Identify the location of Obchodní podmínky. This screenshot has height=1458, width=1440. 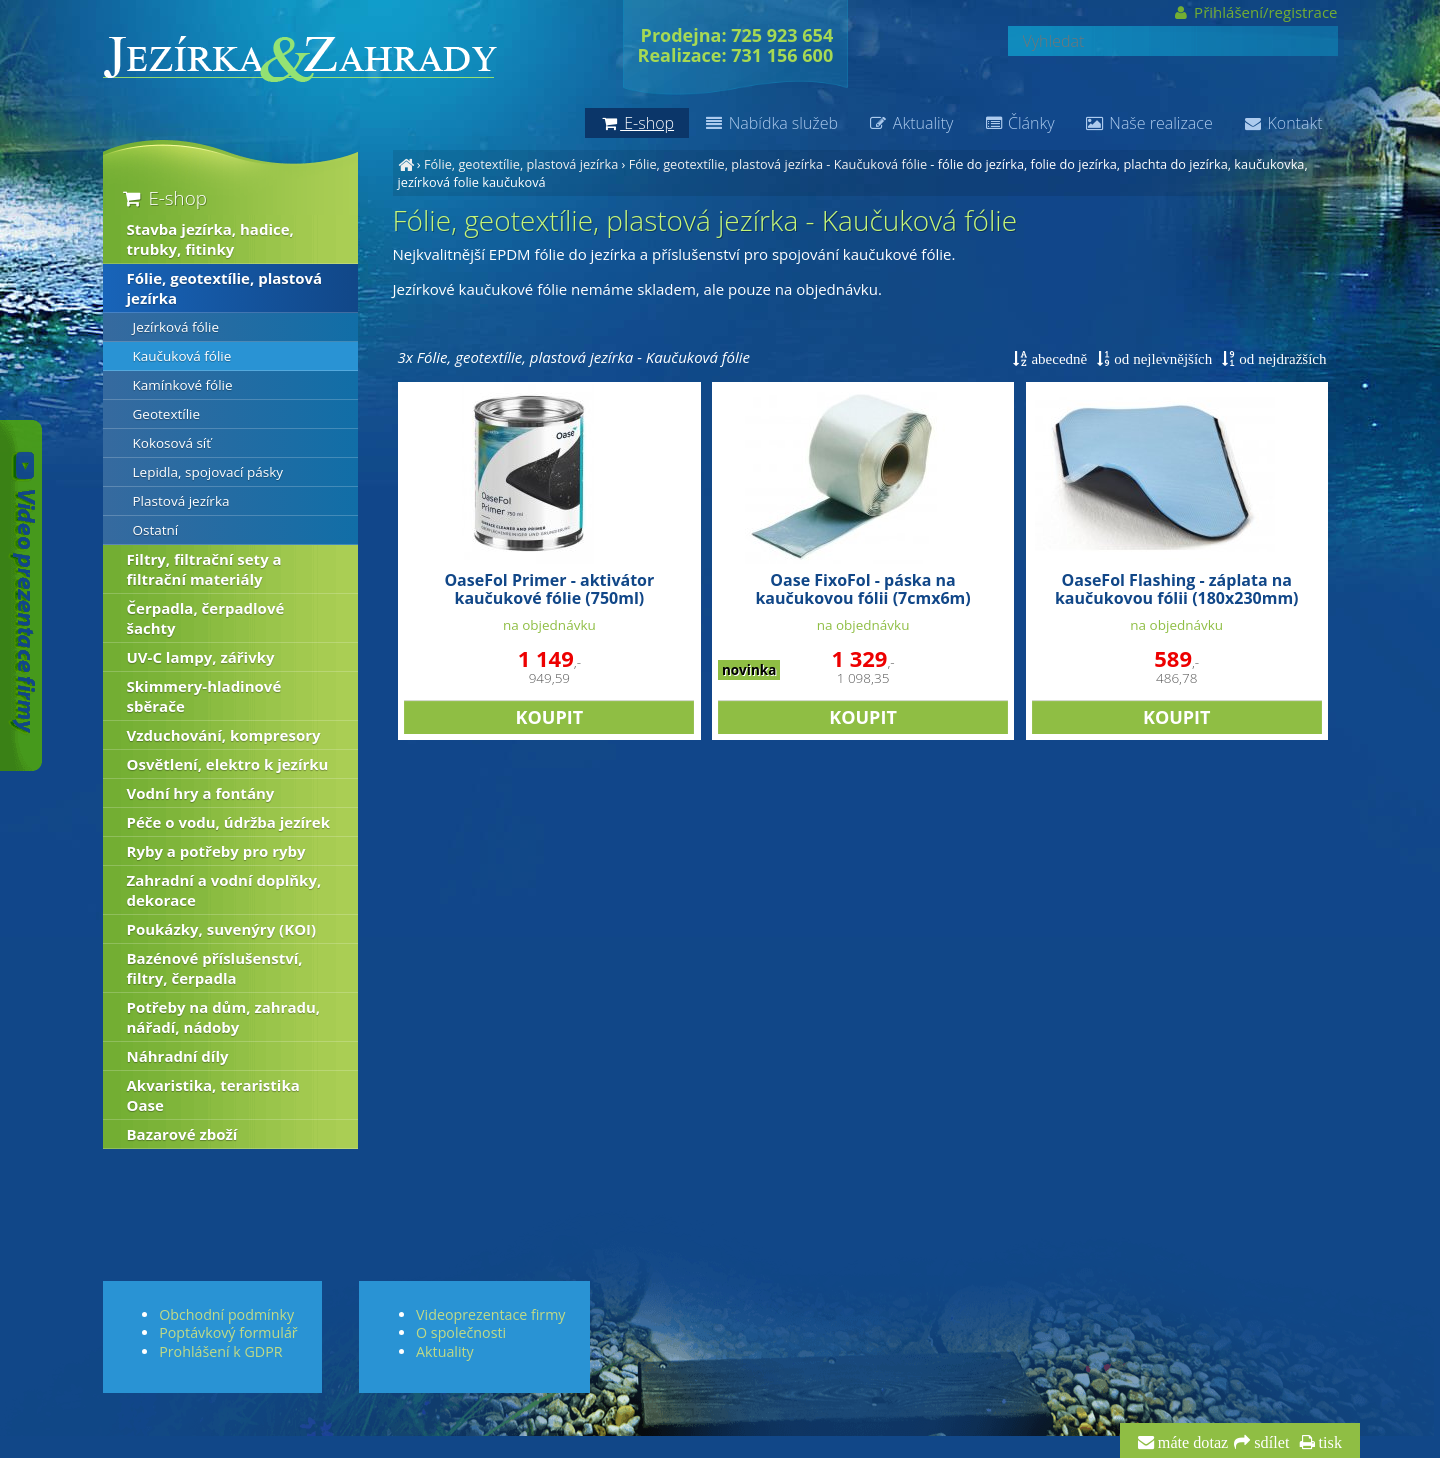
(226, 1314).